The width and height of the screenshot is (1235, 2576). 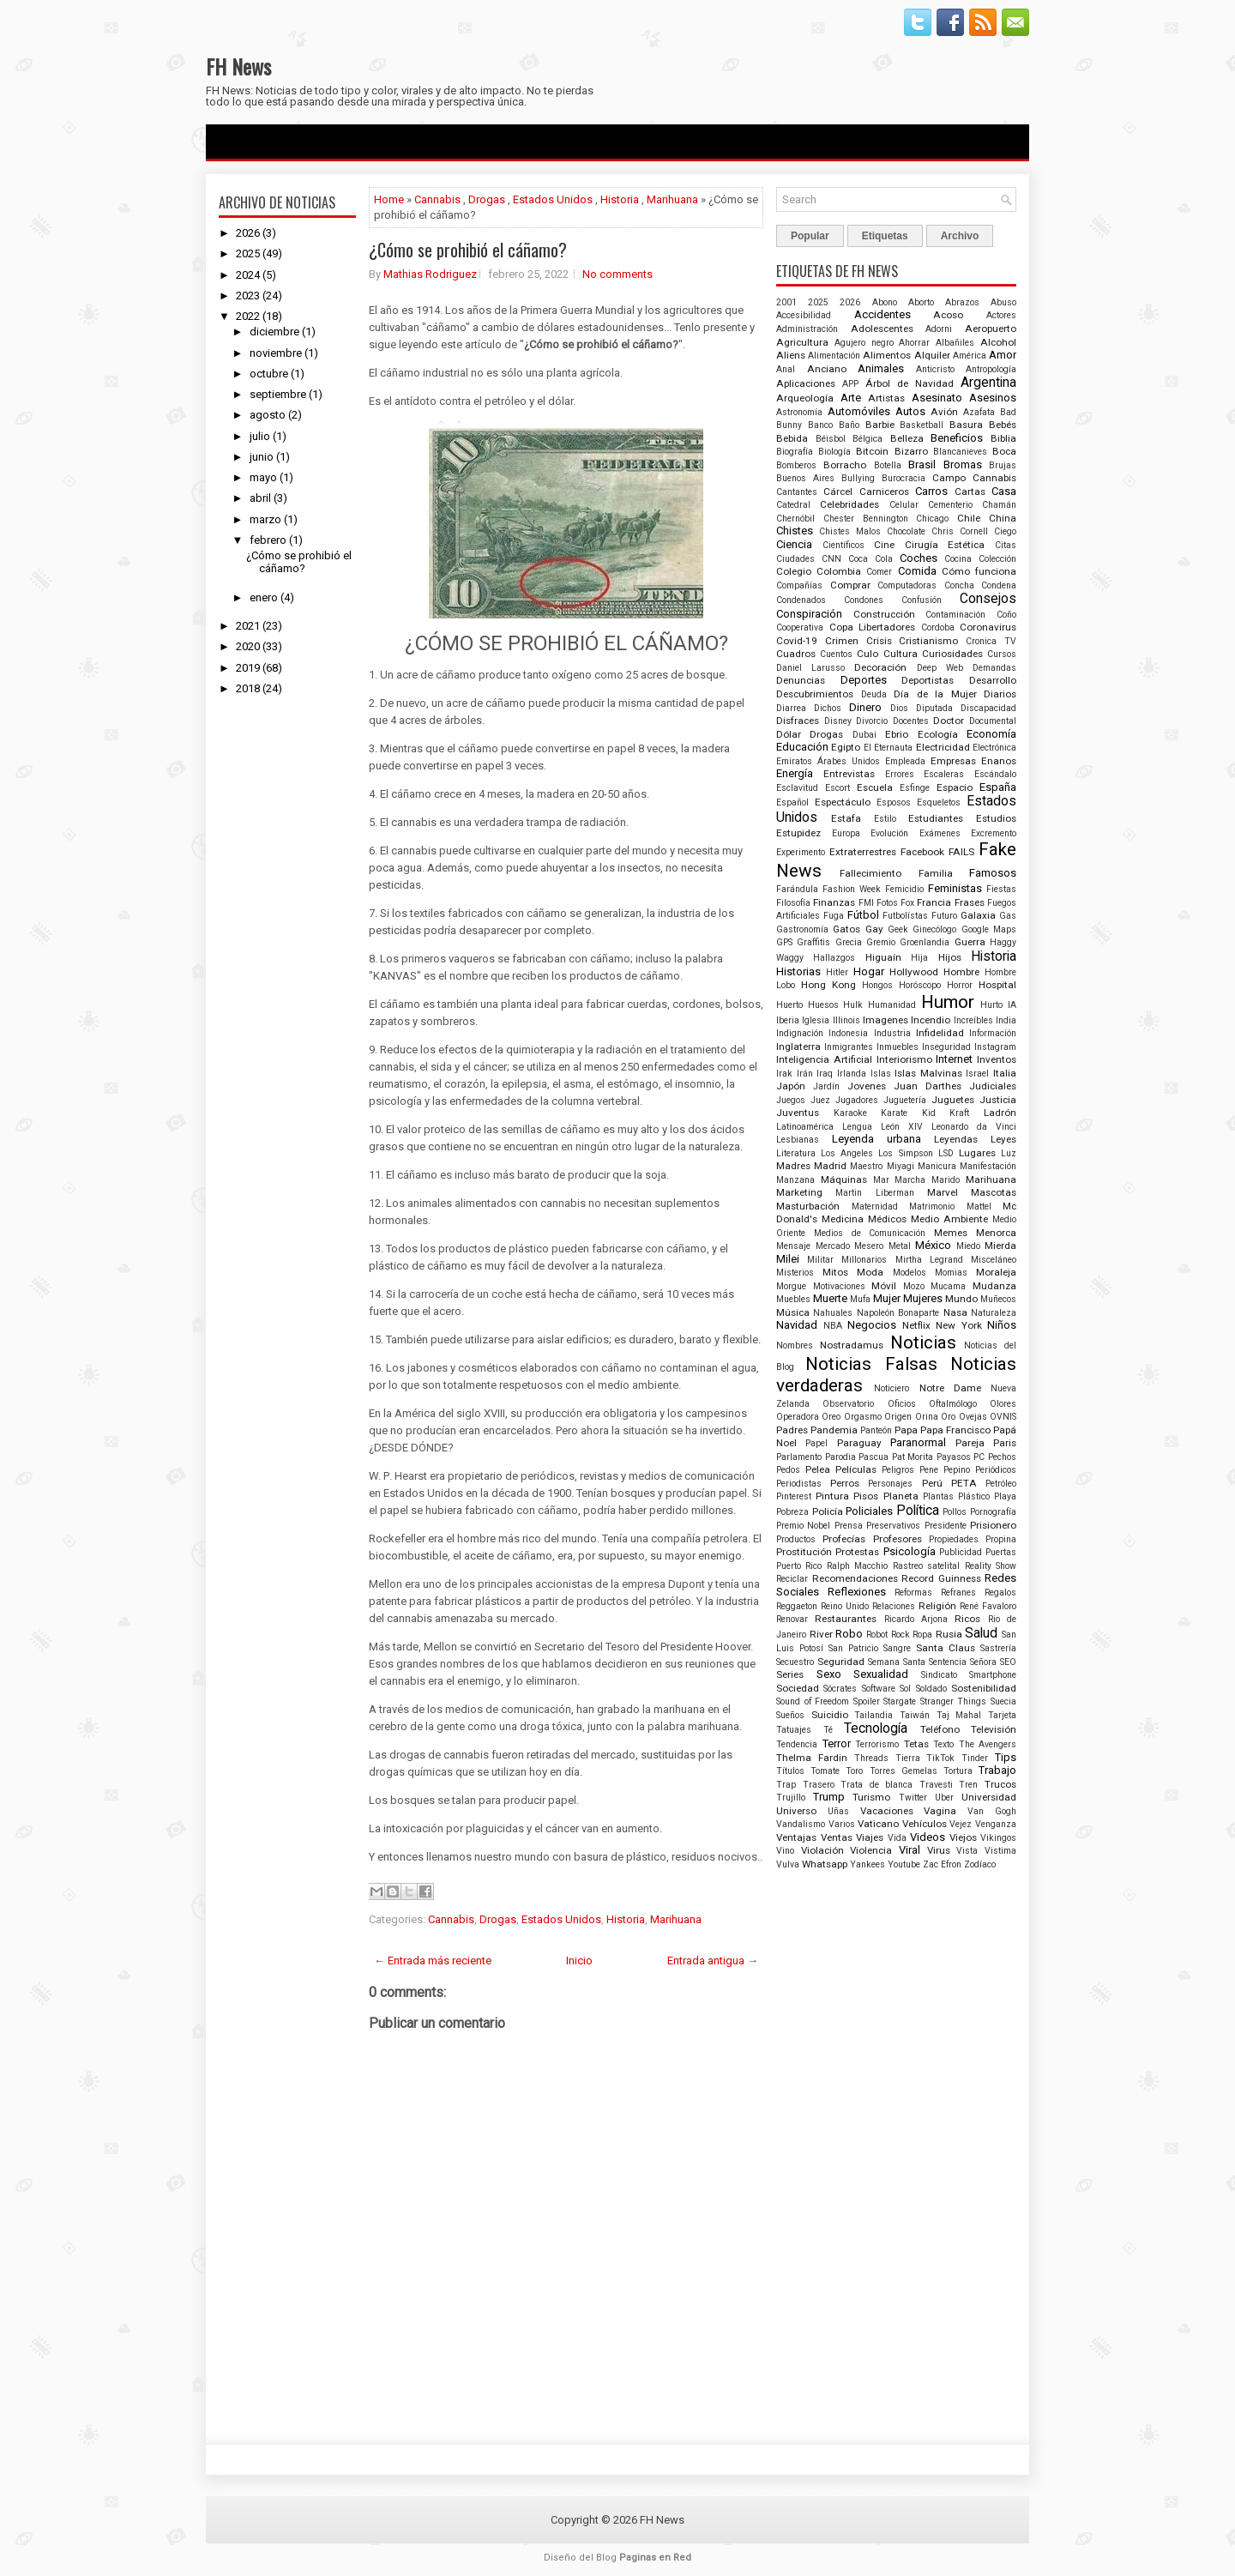 I want to click on Hollywood, so click(x=913, y=972).